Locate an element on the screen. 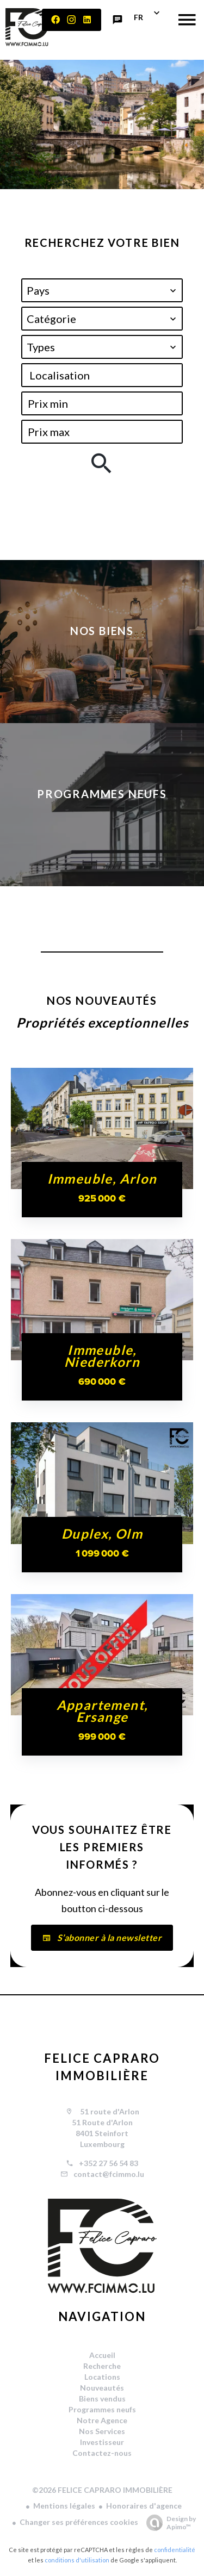 The width and height of the screenshot is (204, 2576). Mentions légales is located at coordinates (64, 2505).